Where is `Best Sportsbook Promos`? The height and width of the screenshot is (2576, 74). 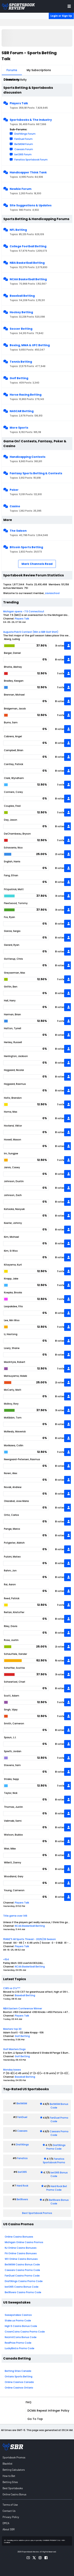
Best Sportsbook Promos is located at coordinates (37, 2213).